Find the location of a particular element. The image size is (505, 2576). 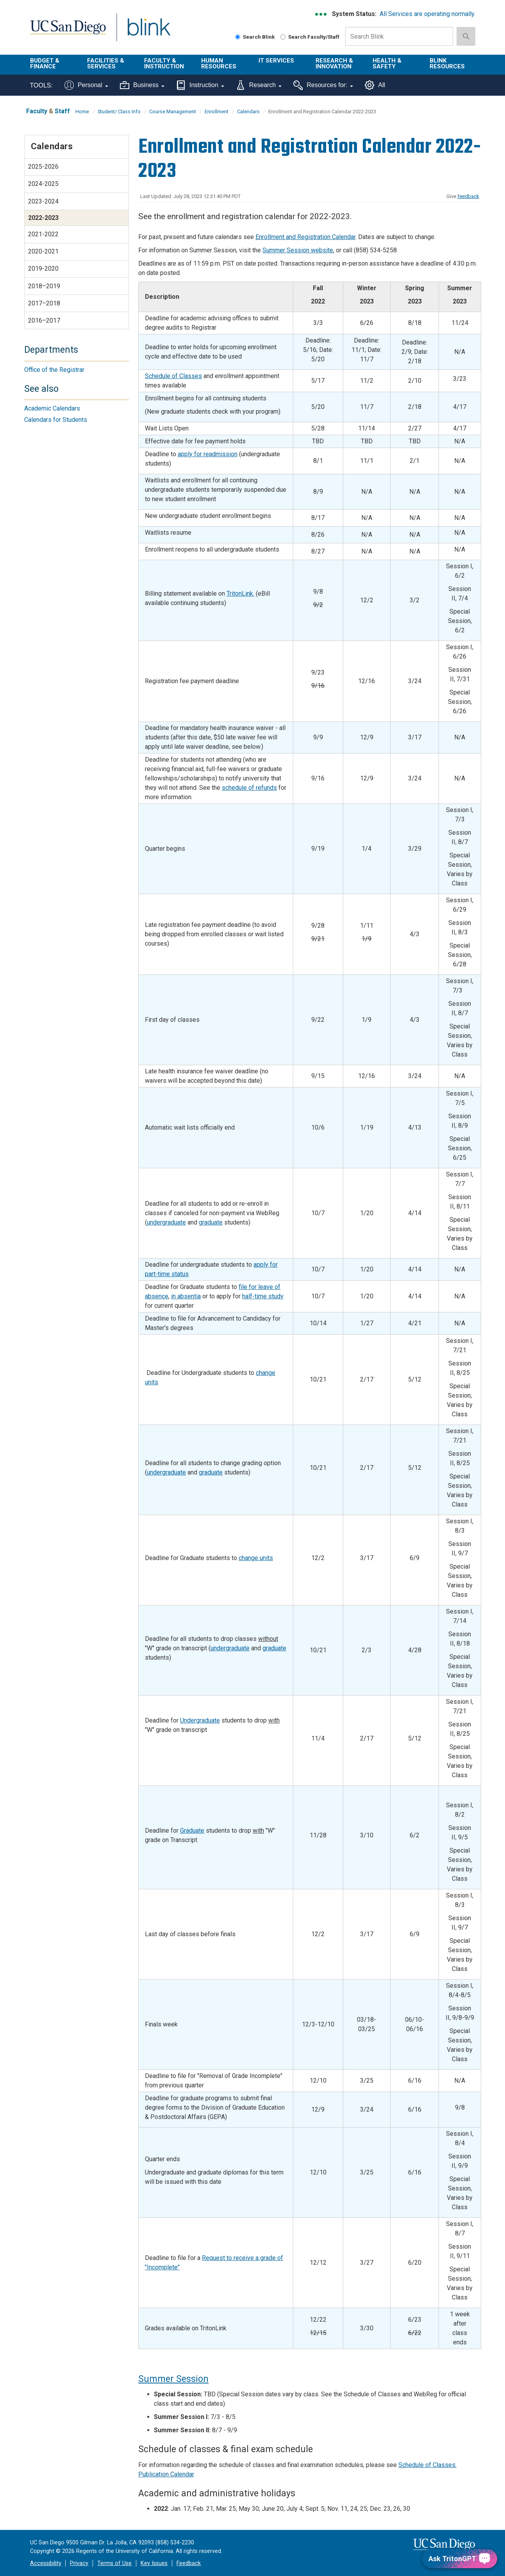

feedback is located at coordinates (468, 196).